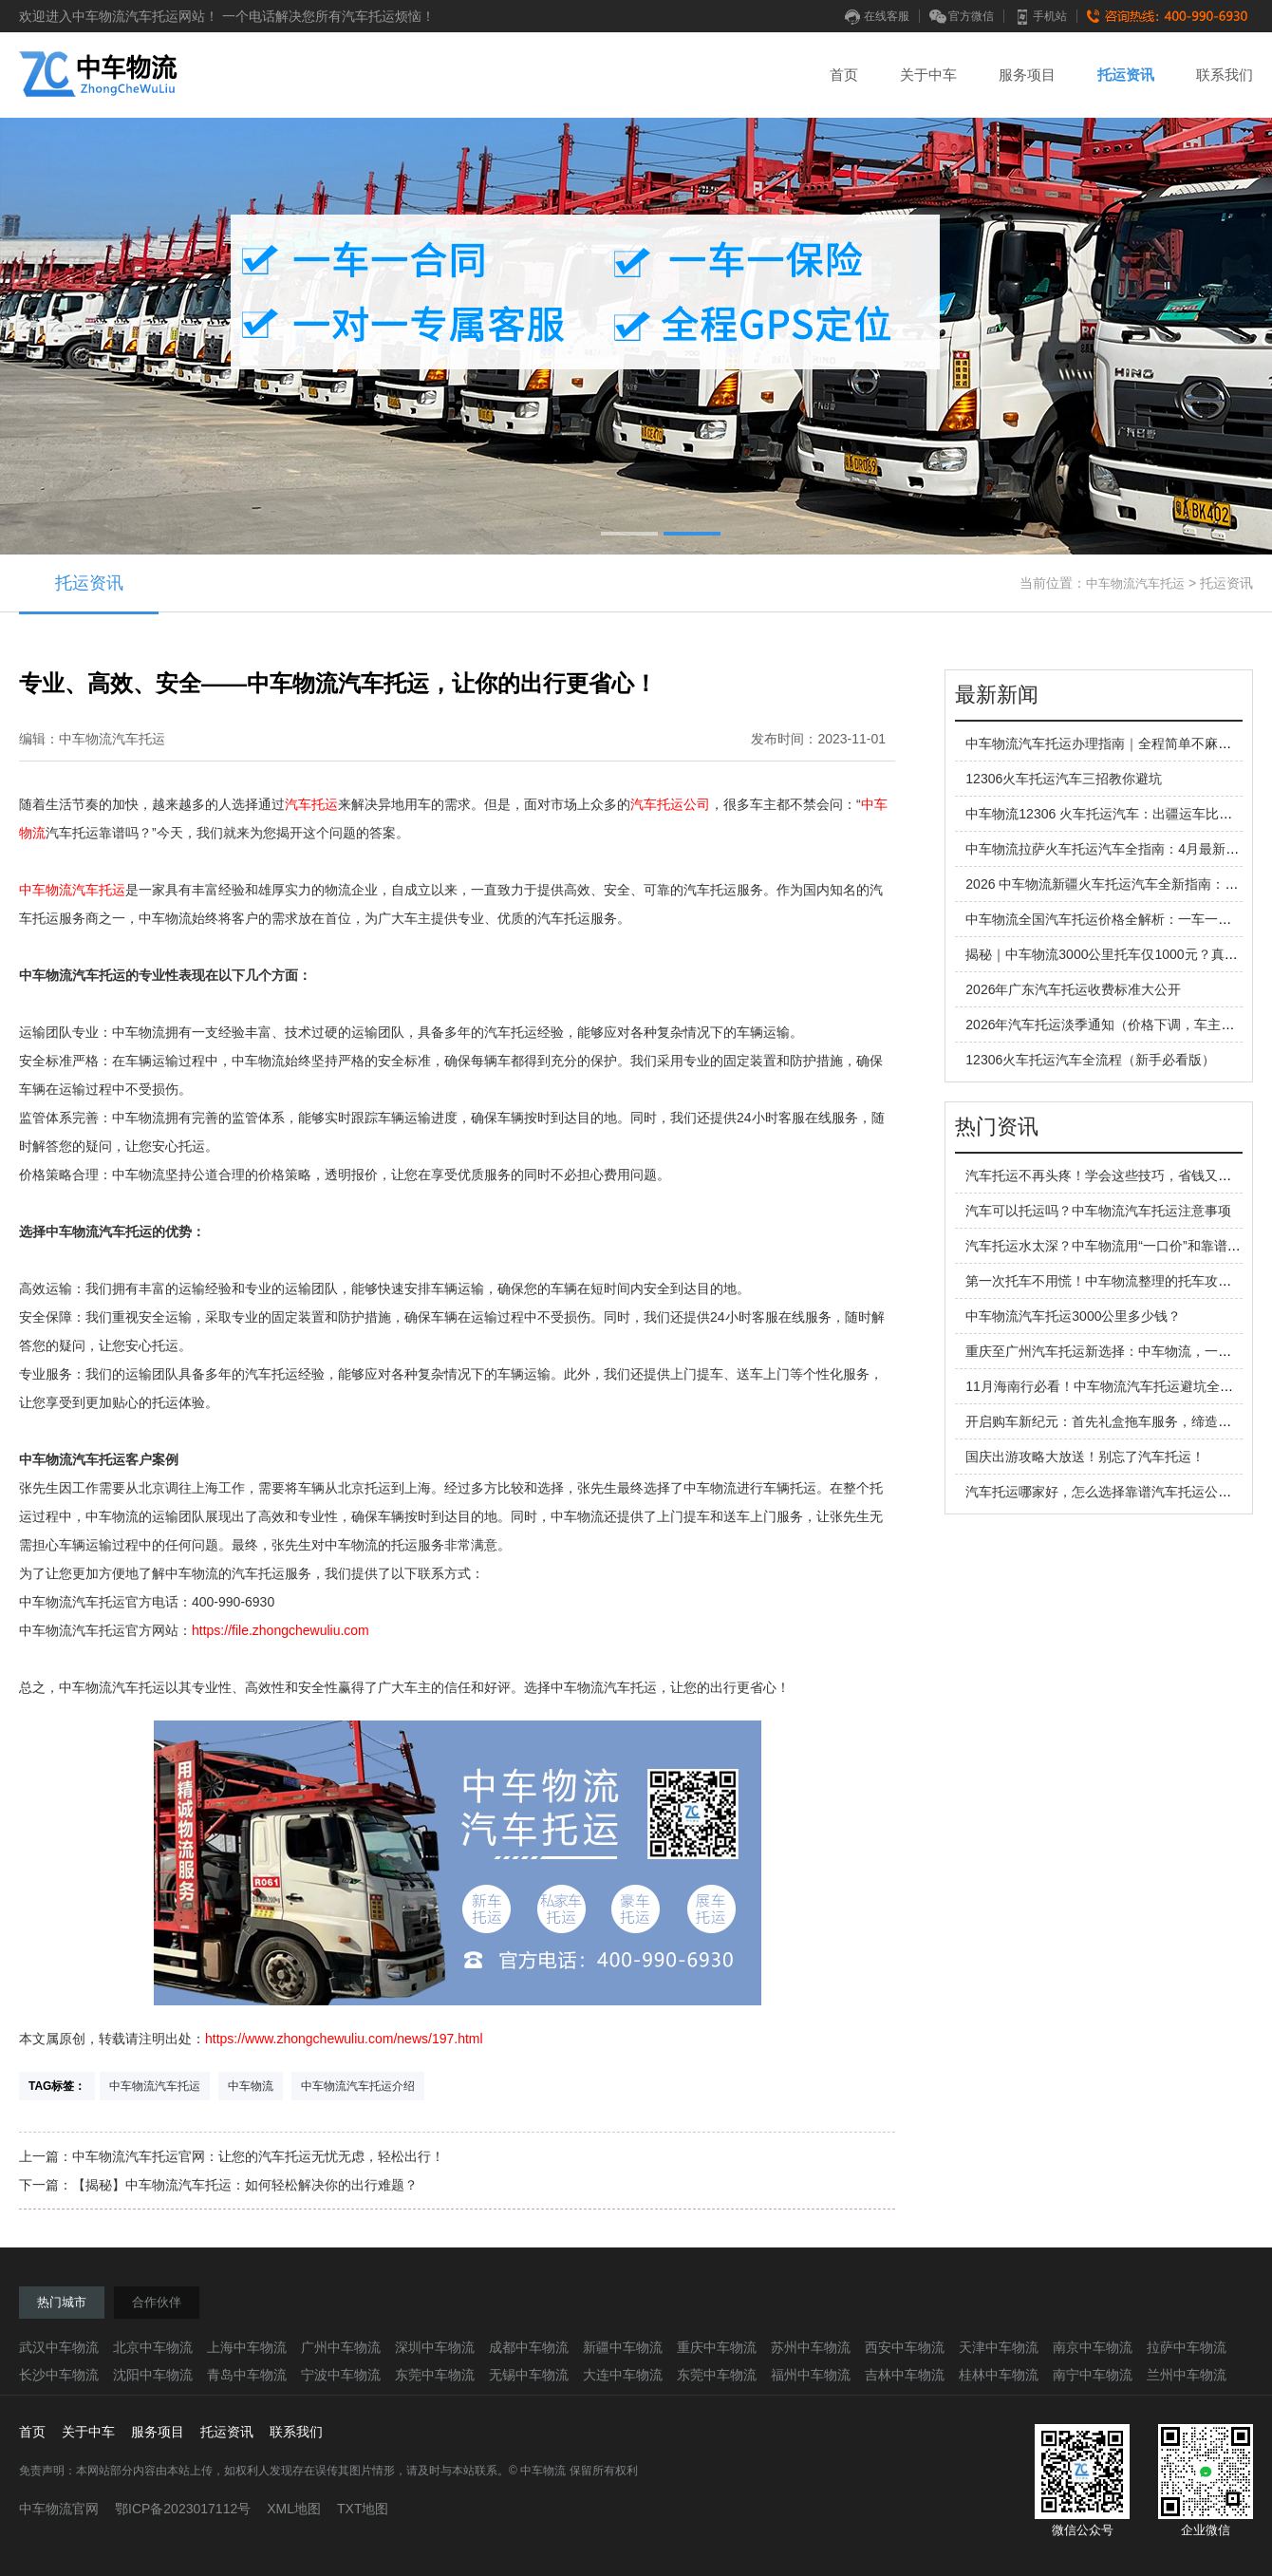 This screenshot has width=1272, height=2576. I want to click on 深圳中车物流, so click(435, 2347).